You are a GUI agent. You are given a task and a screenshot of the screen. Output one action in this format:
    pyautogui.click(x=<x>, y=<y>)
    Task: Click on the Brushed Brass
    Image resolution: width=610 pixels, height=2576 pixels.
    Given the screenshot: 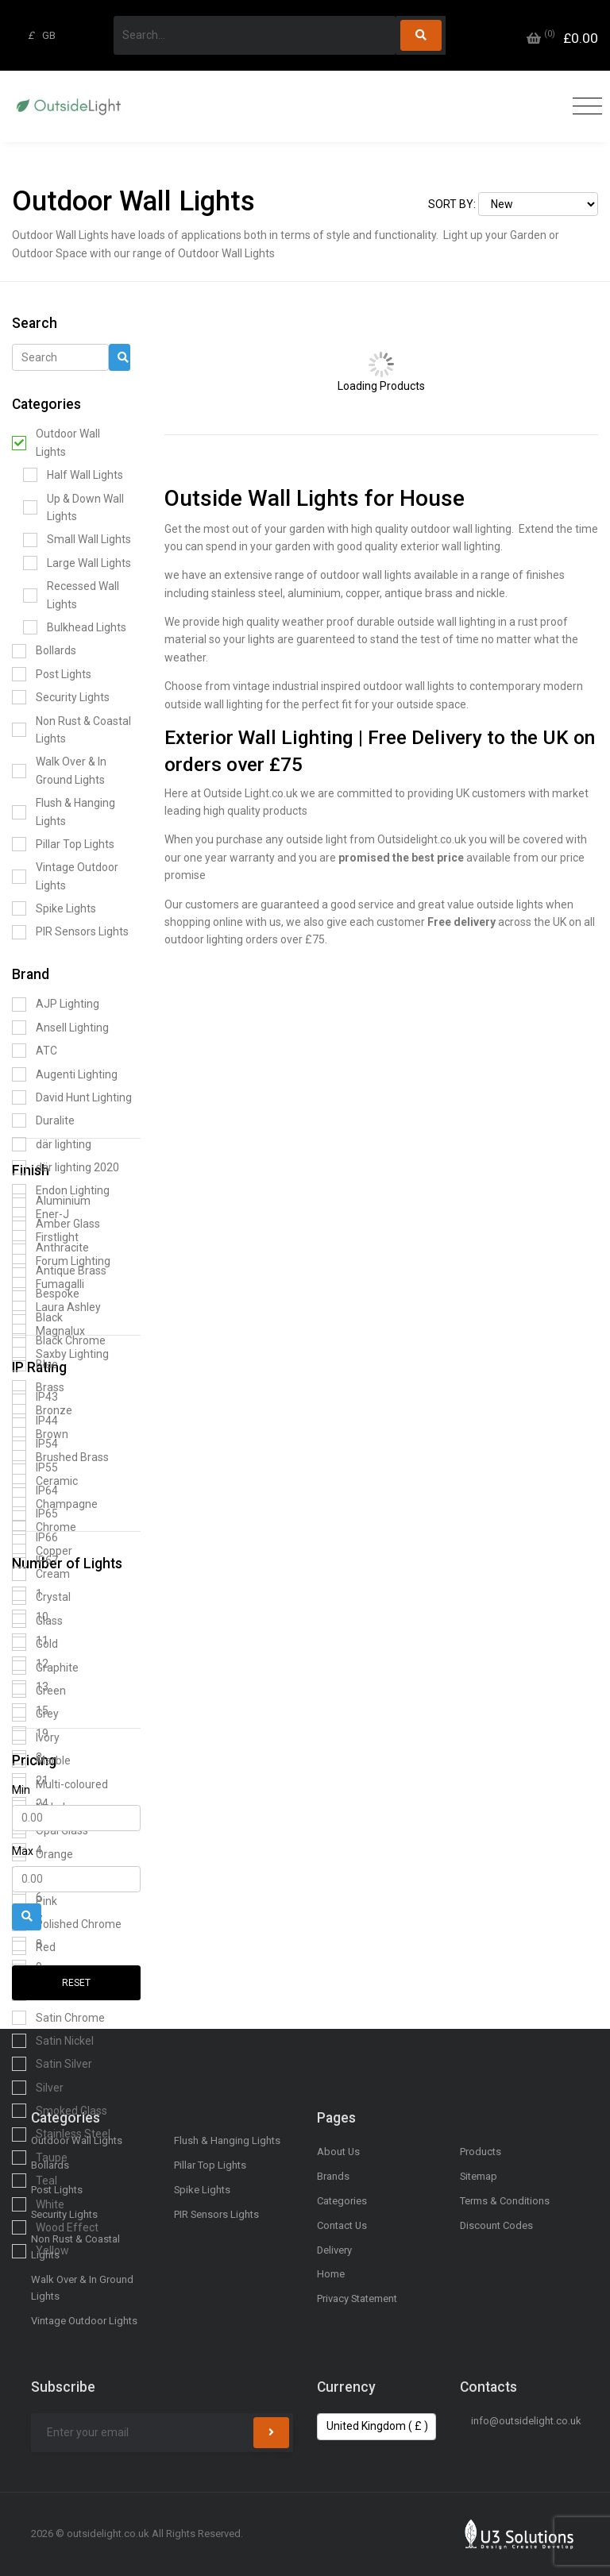 What is the action you would take?
    pyautogui.click(x=60, y=1457)
    